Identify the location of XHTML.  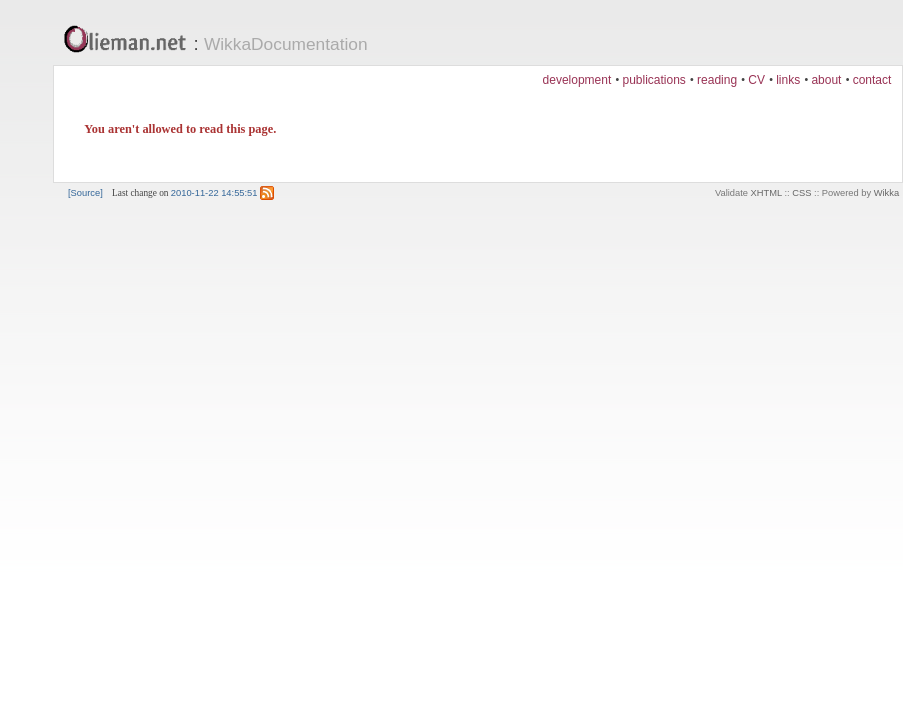
(766, 193).